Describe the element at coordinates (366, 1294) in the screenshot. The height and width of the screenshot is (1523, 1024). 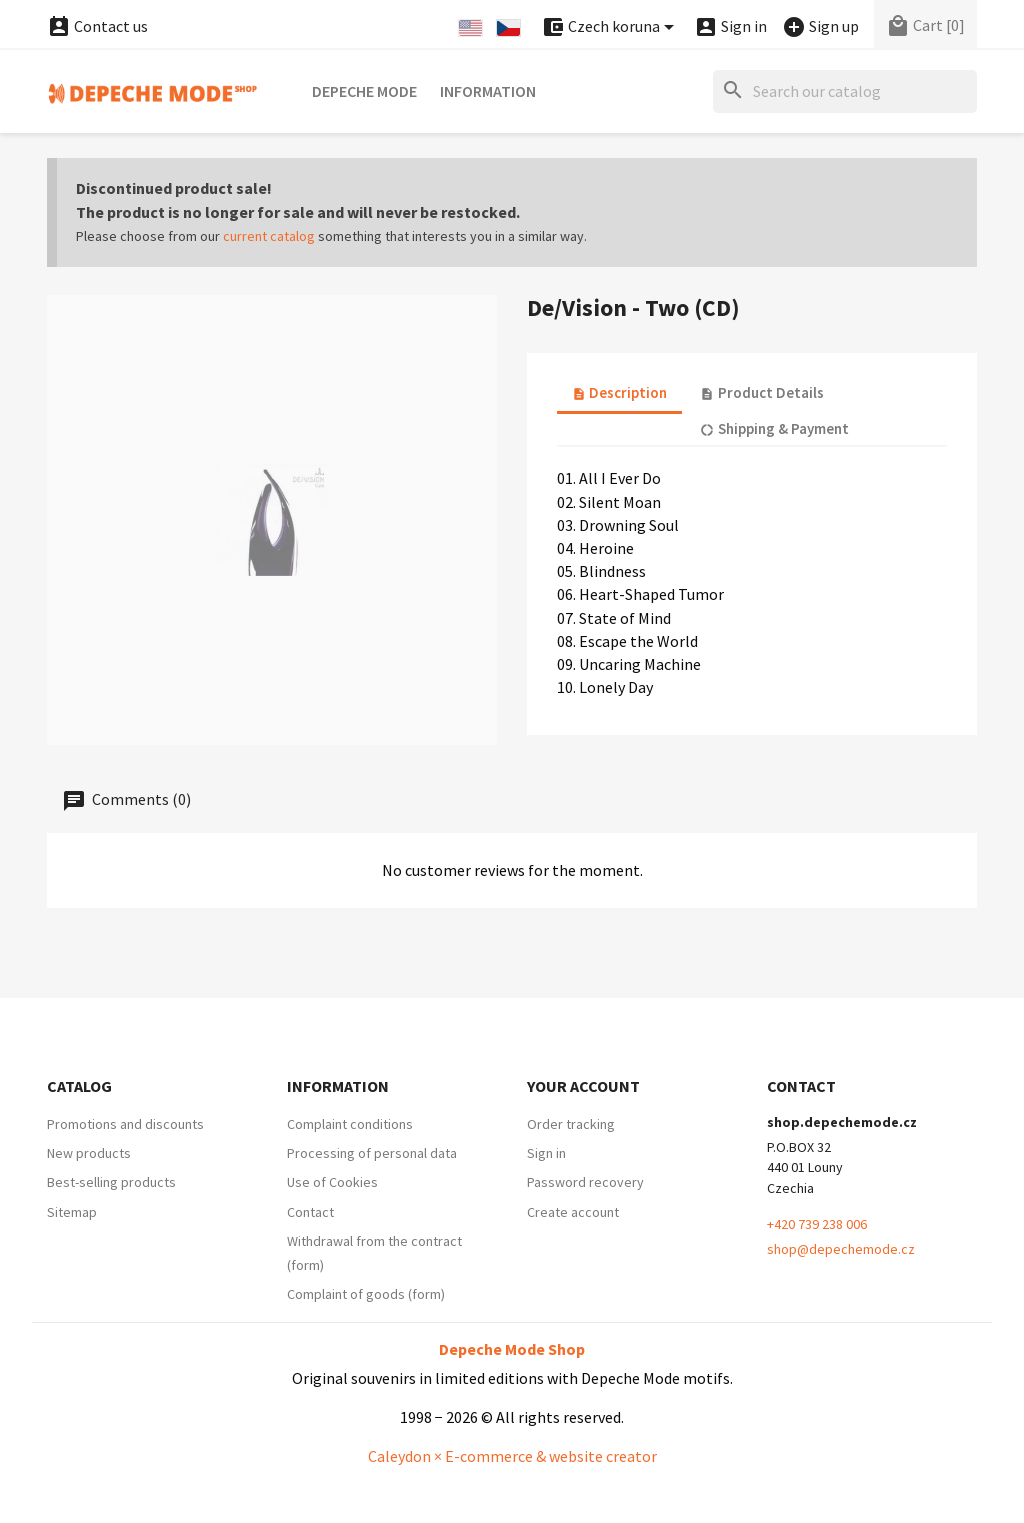
I see `Complaint of goods (form)` at that location.